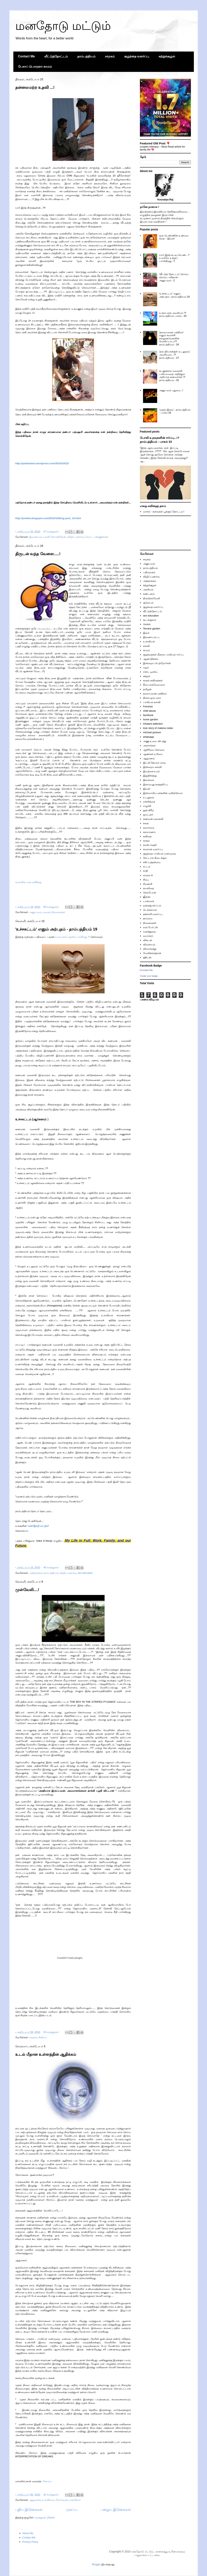 This screenshot has width=207, height=2576. Describe the element at coordinates (154, 762) in the screenshot. I see `இட்லி தோசை மாவு` at that location.